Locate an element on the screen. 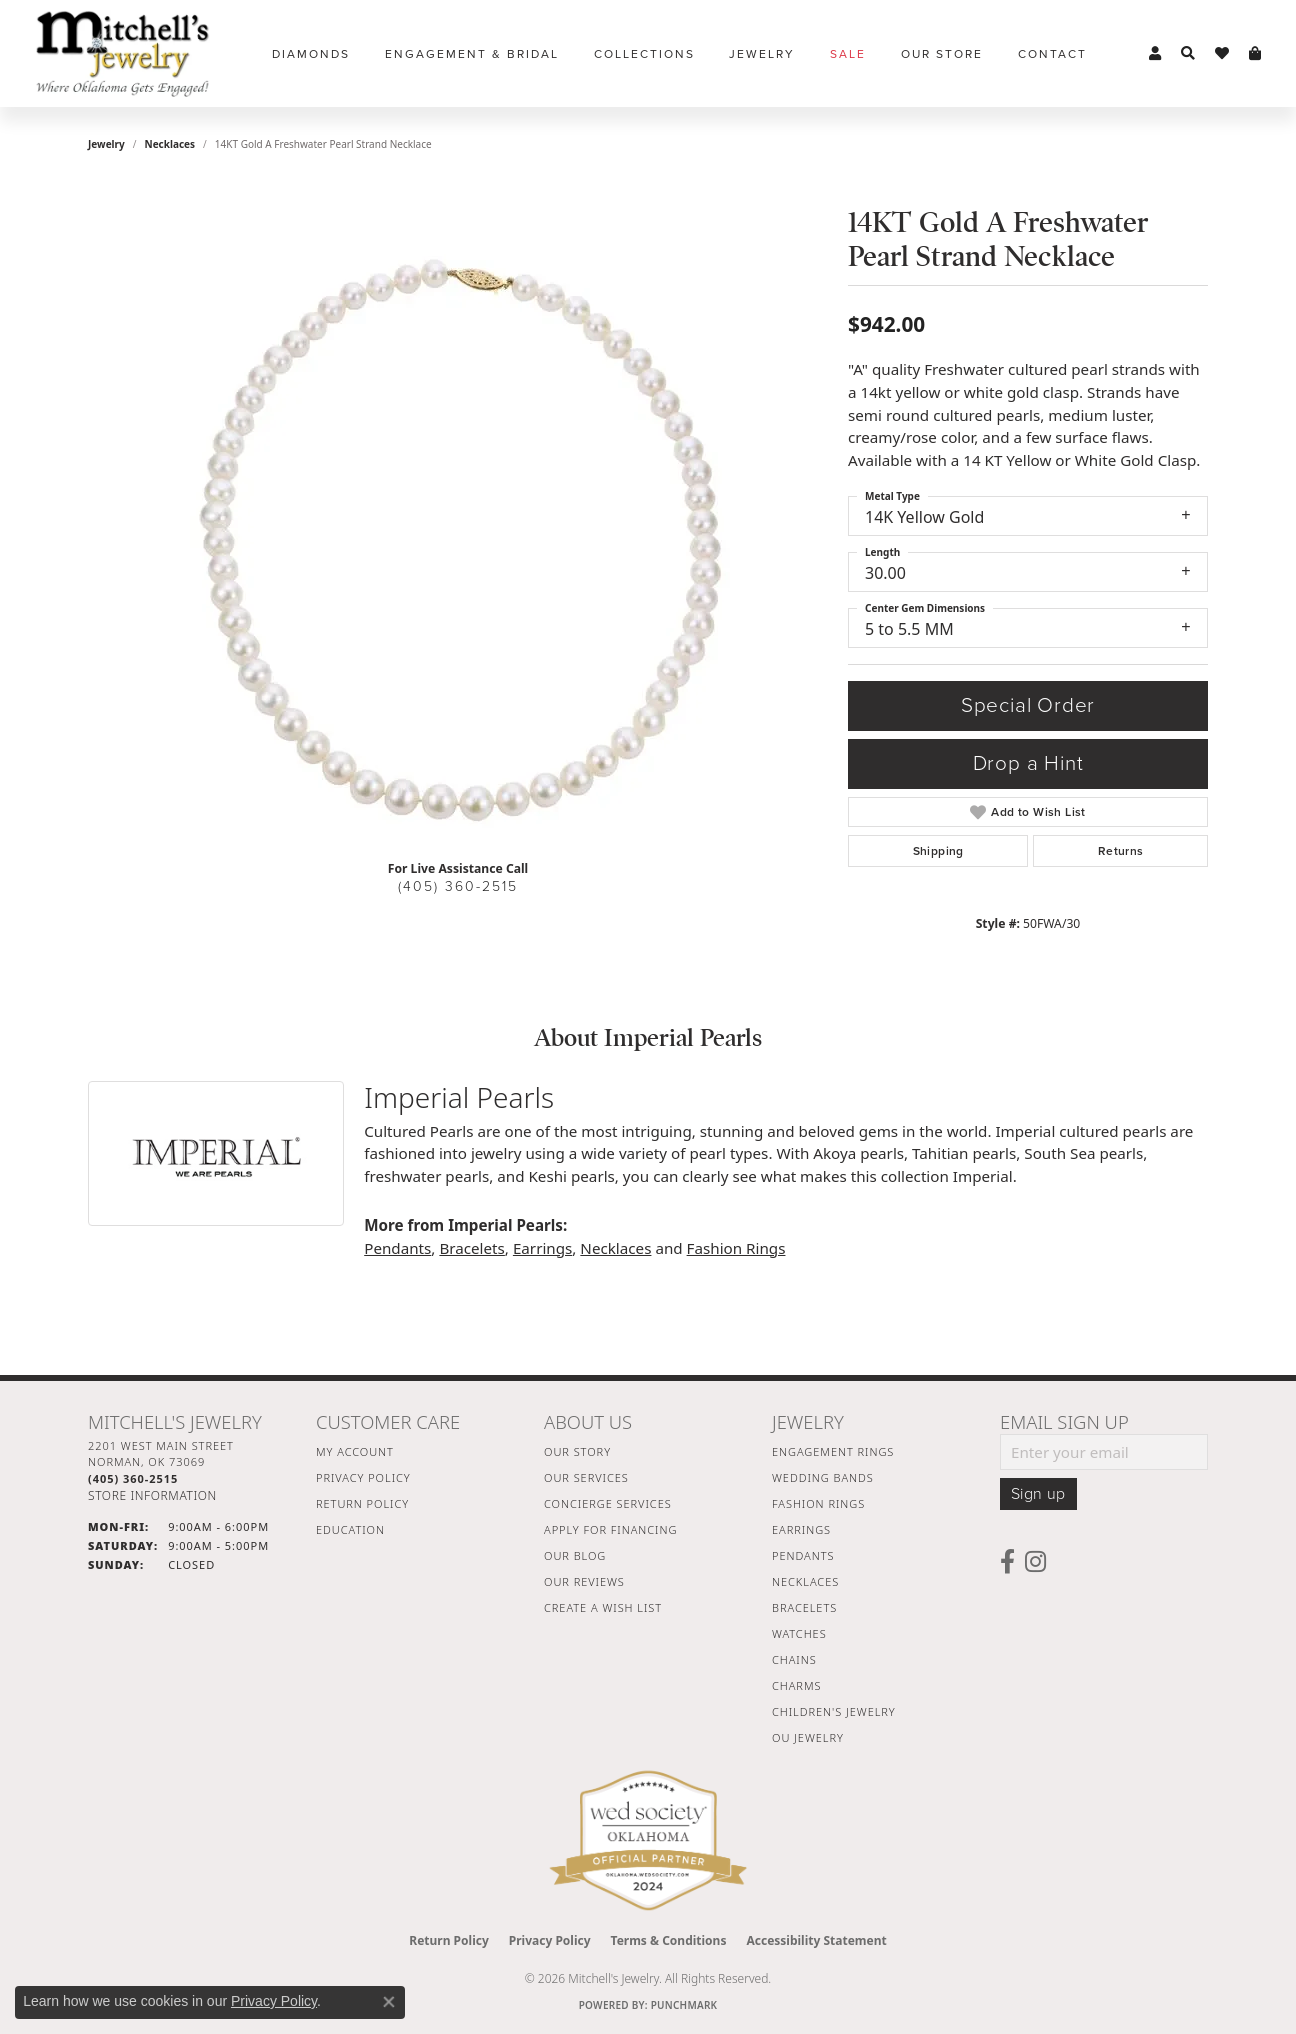  Return Policy is located at coordinates (362, 1503).